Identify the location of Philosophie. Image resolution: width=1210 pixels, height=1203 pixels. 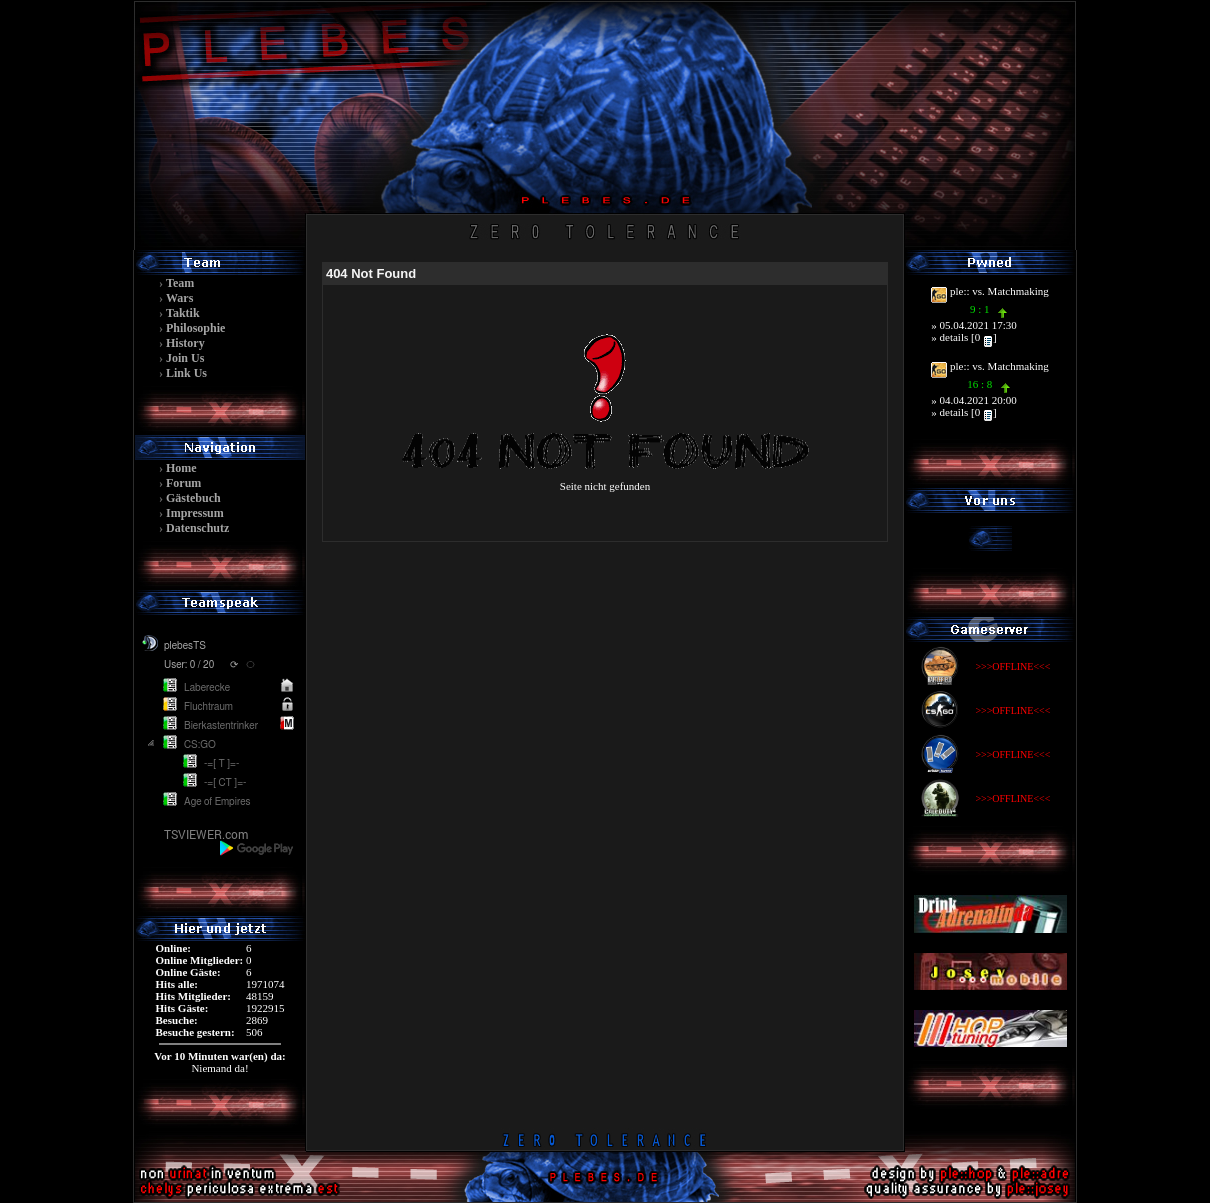
(195, 328).